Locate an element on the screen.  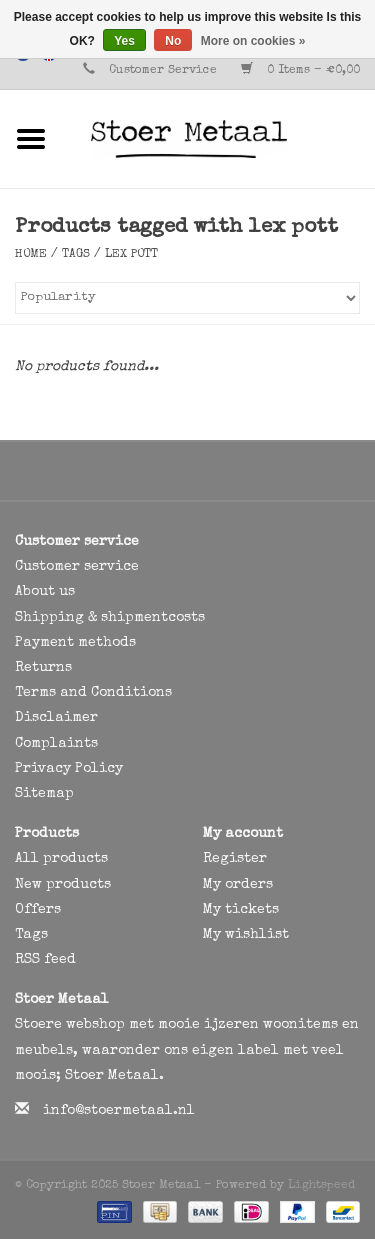
0 Items - €0,00 is located at coordinates (300, 71).